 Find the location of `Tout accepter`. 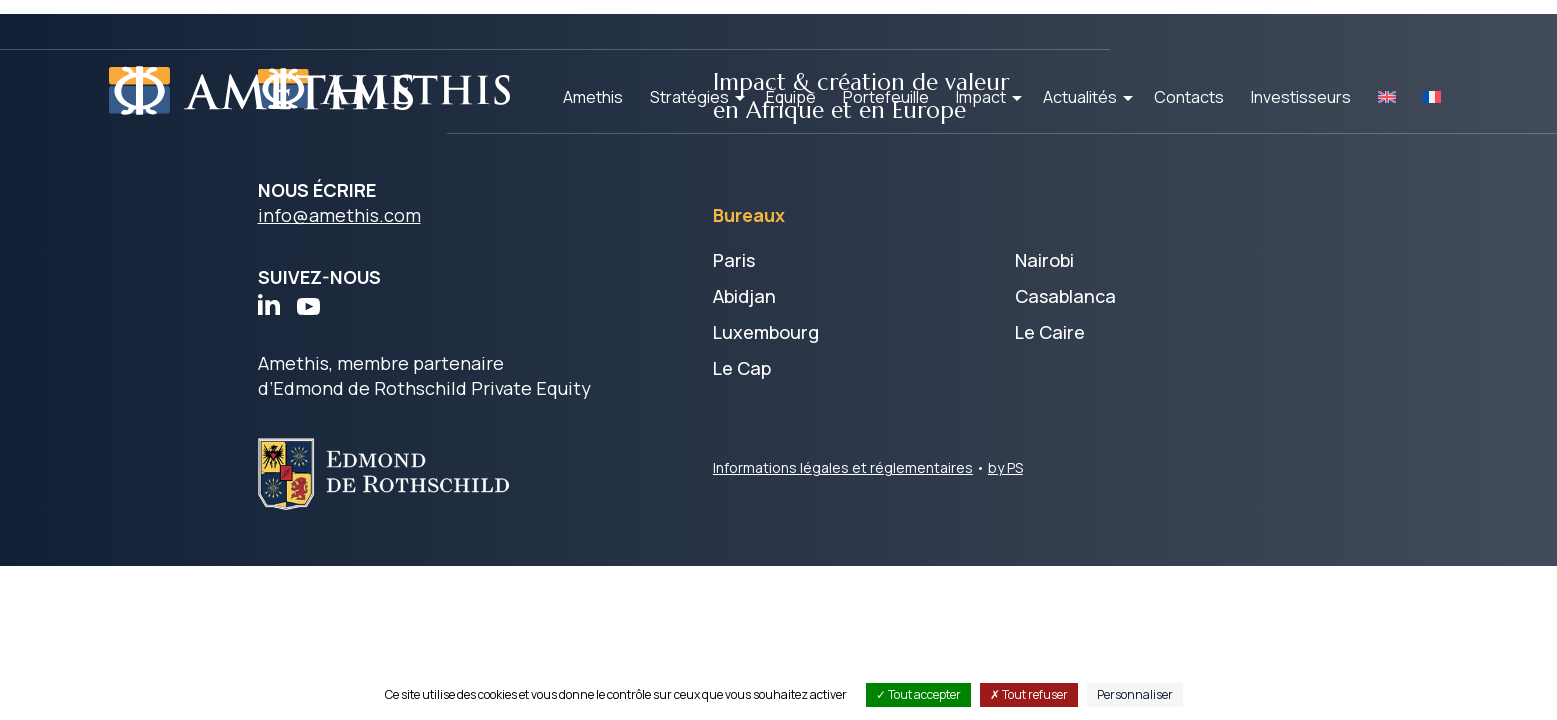

Tout accepter is located at coordinates (918, 694).